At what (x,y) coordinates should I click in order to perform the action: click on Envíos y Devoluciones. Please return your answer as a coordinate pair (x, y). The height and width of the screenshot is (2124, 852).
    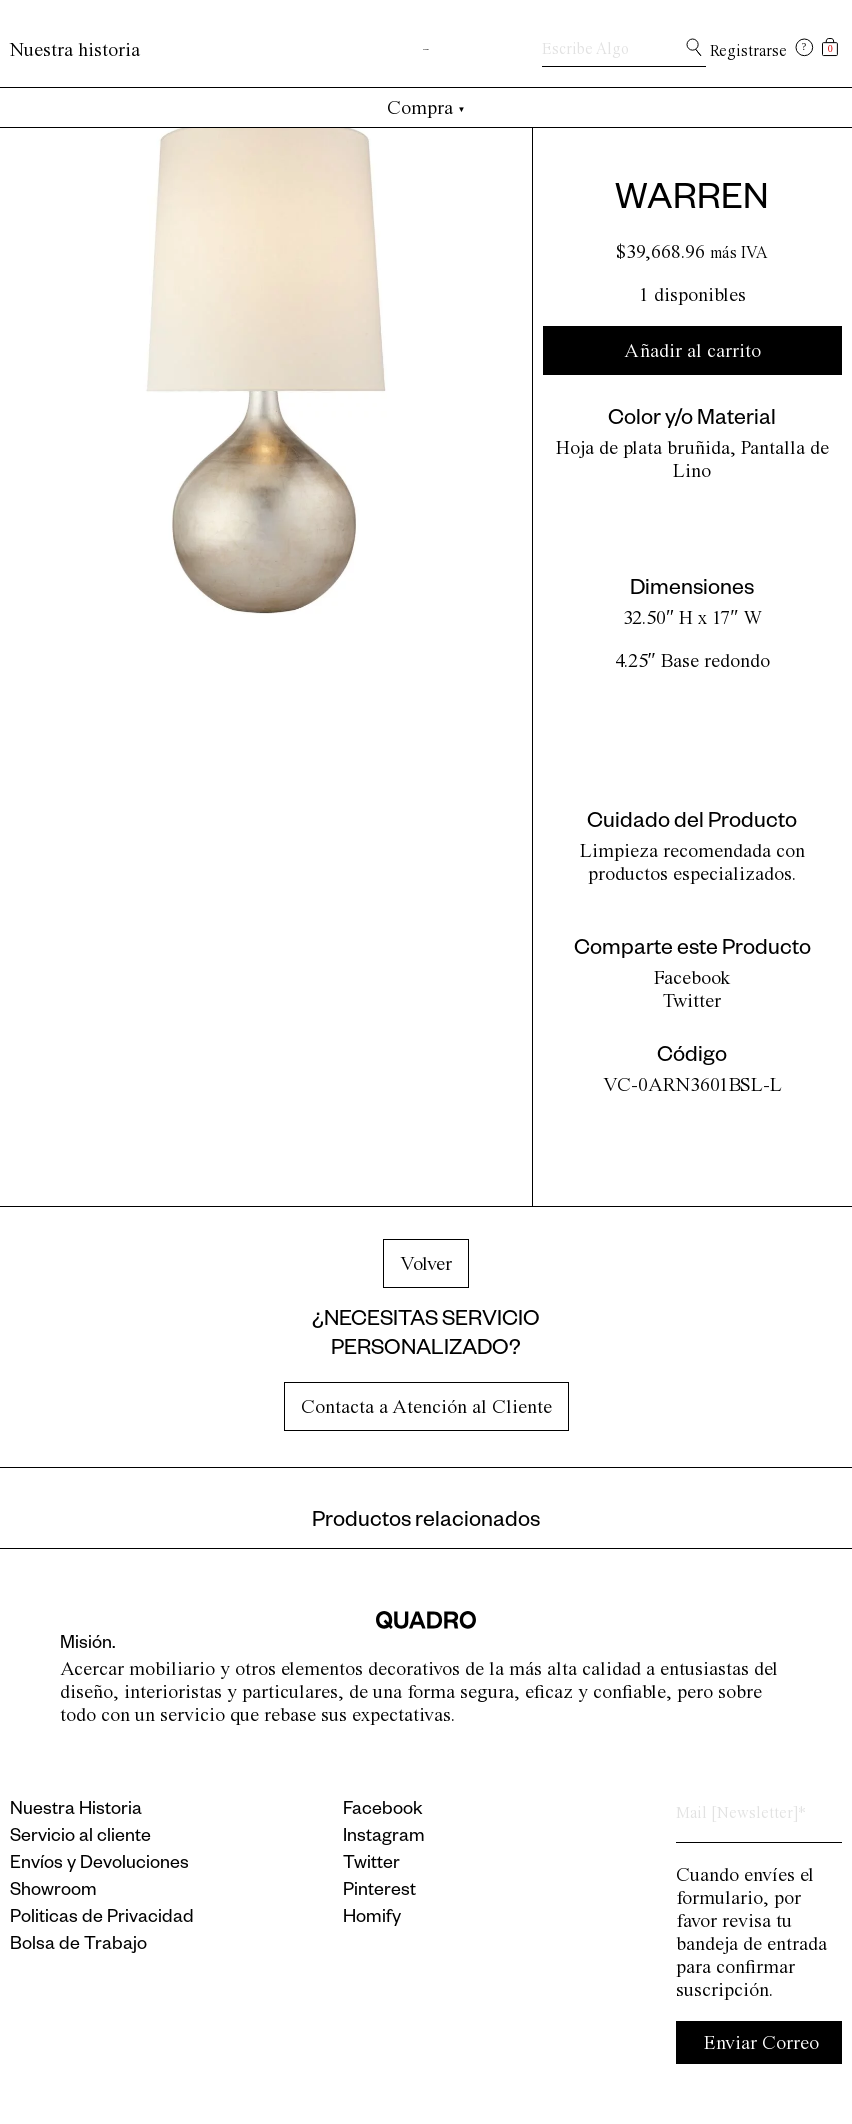
    Looking at the image, I should click on (99, 1865).